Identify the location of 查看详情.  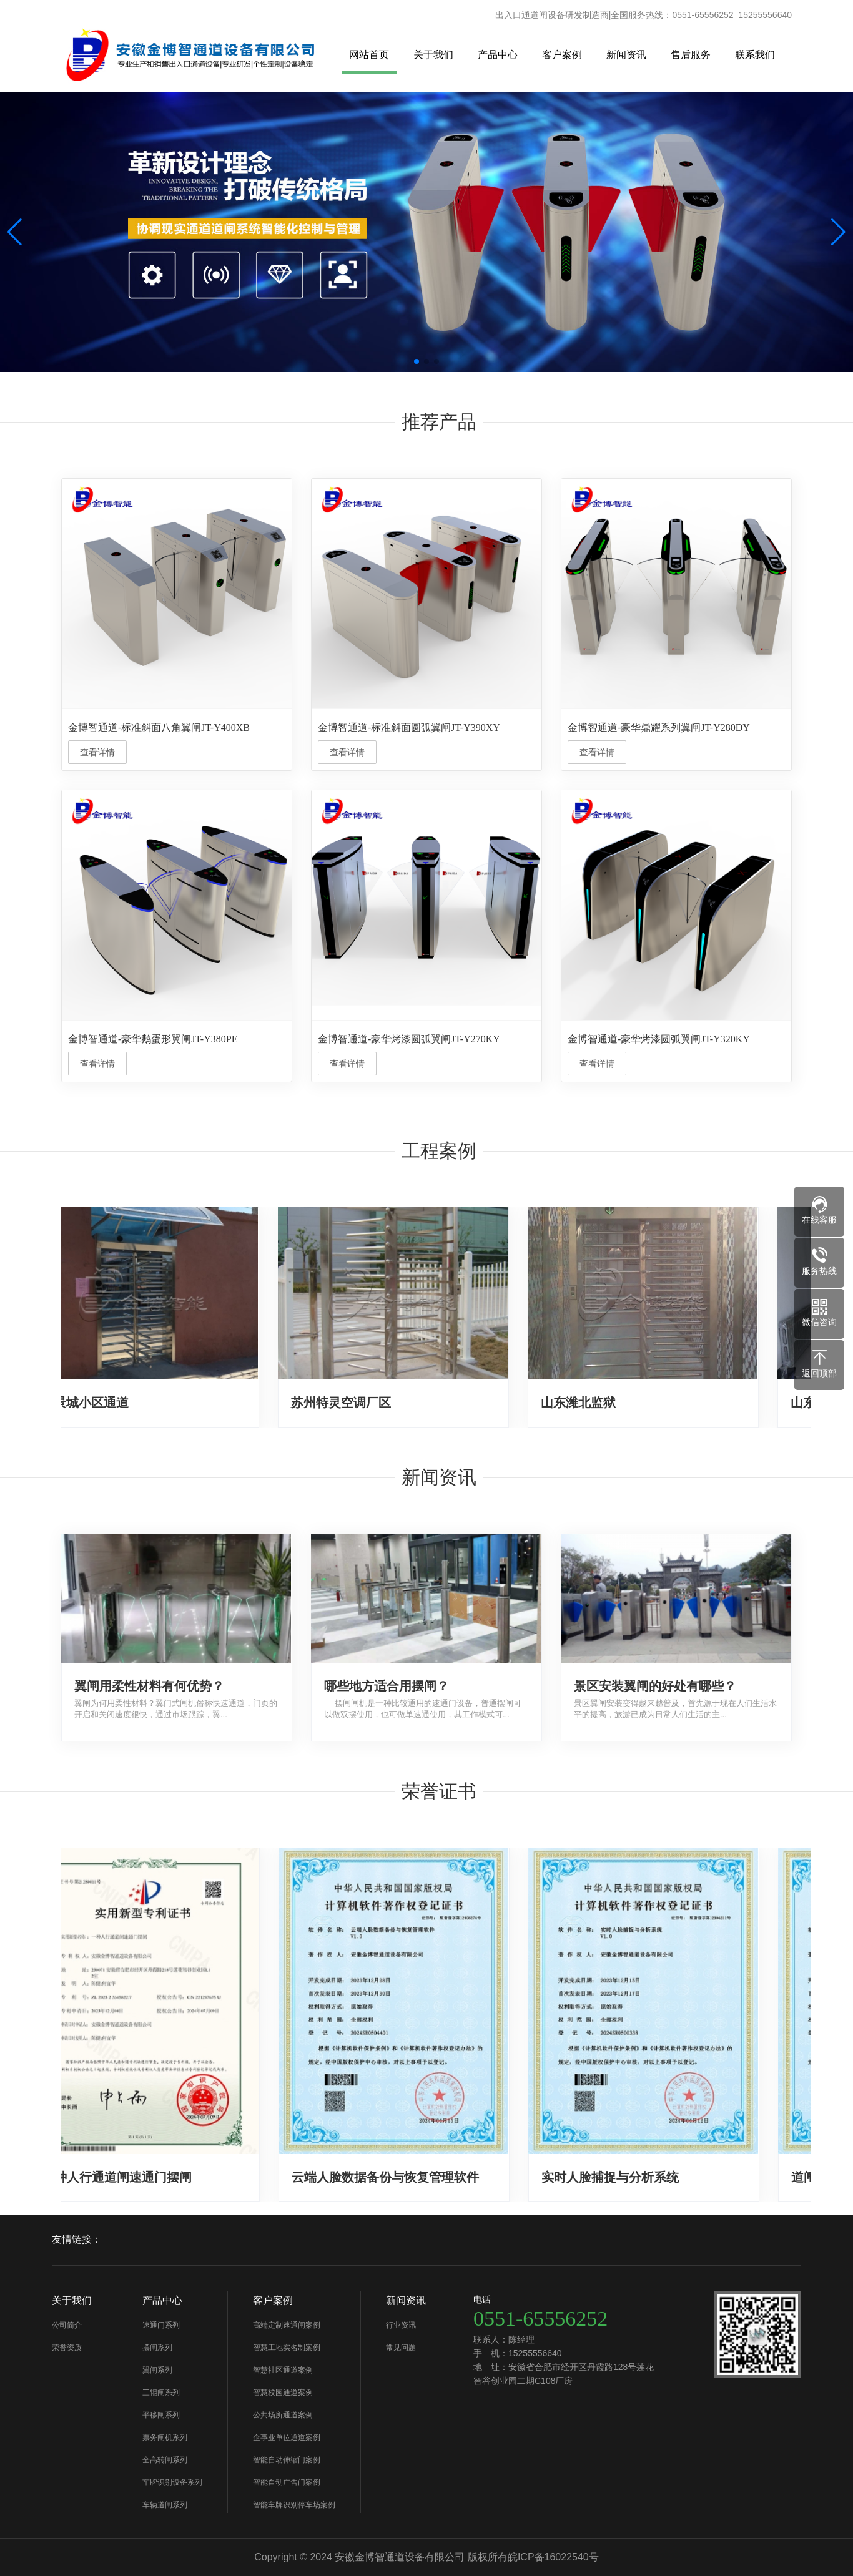
(97, 752).